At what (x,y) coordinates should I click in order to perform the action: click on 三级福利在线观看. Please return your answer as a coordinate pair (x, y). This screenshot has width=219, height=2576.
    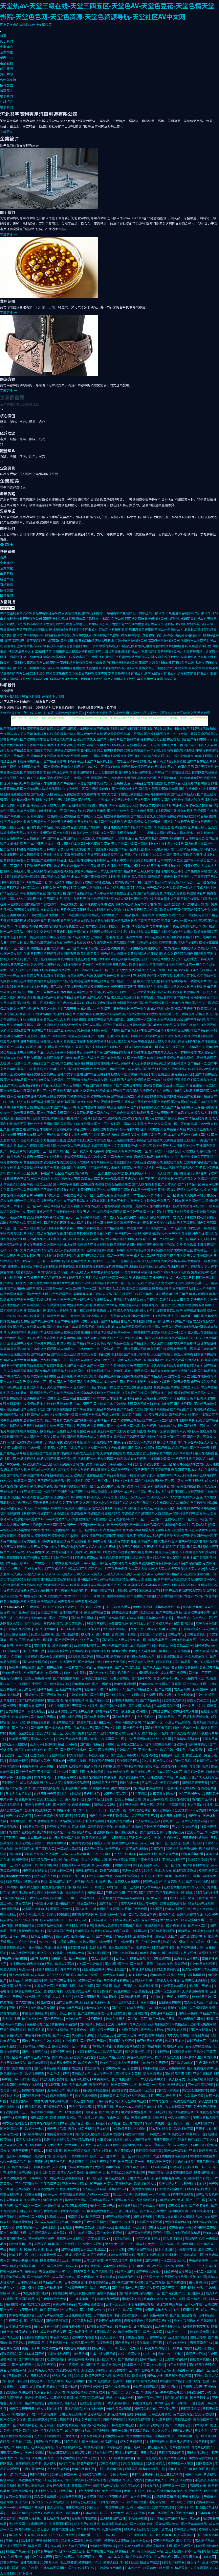
    Looking at the image, I should click on (40, 1332).